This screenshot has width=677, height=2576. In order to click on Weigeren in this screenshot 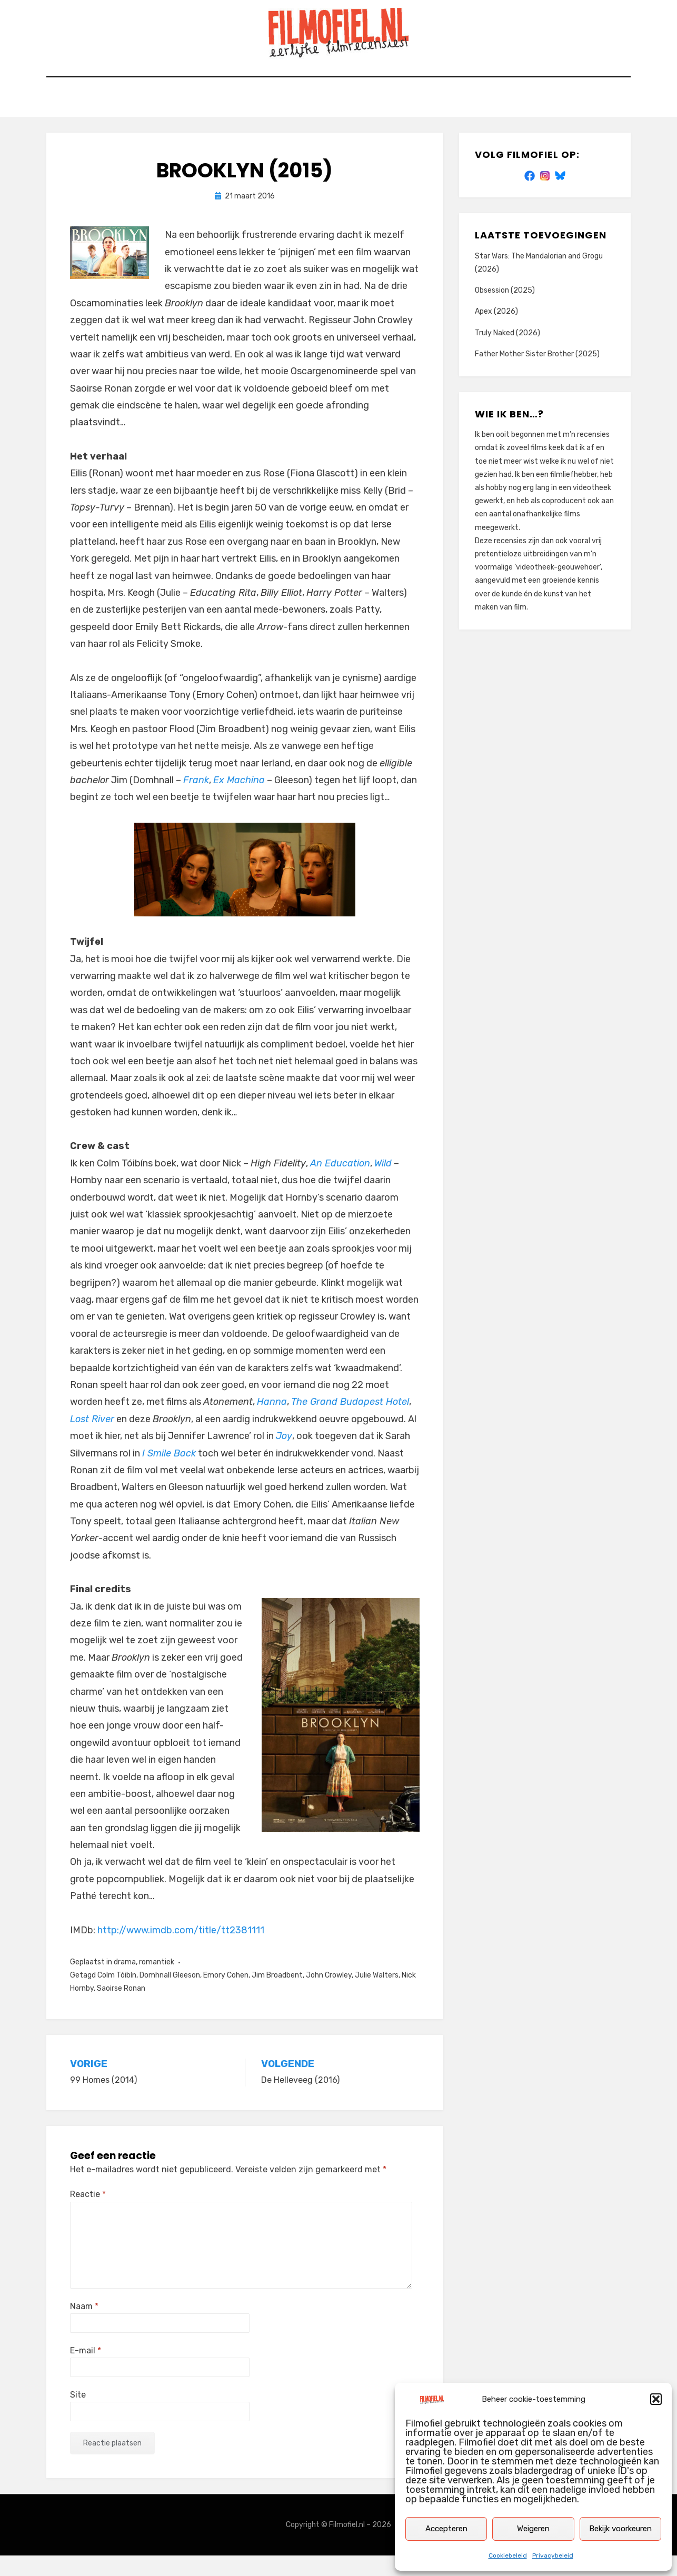, I will do `click(533, 2528)`.